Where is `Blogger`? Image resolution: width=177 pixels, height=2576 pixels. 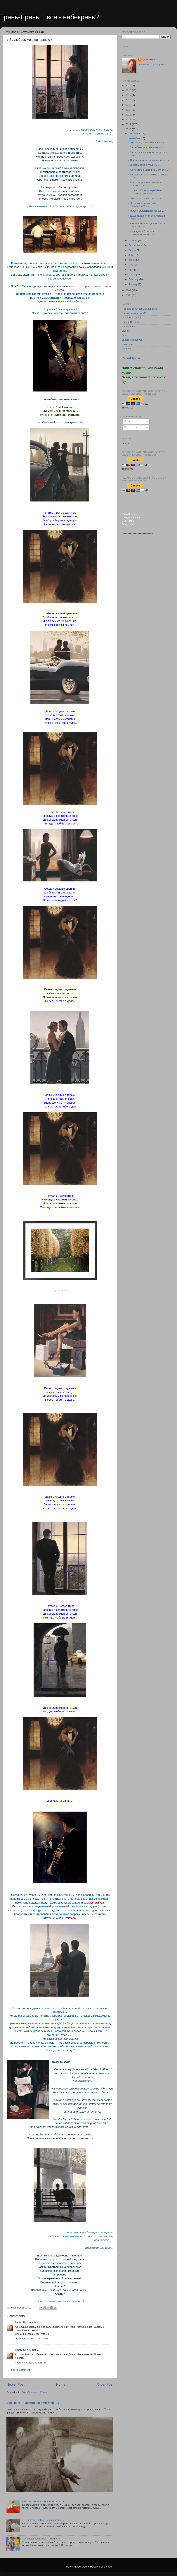
Blogger is located at coordinates (108, 2566).